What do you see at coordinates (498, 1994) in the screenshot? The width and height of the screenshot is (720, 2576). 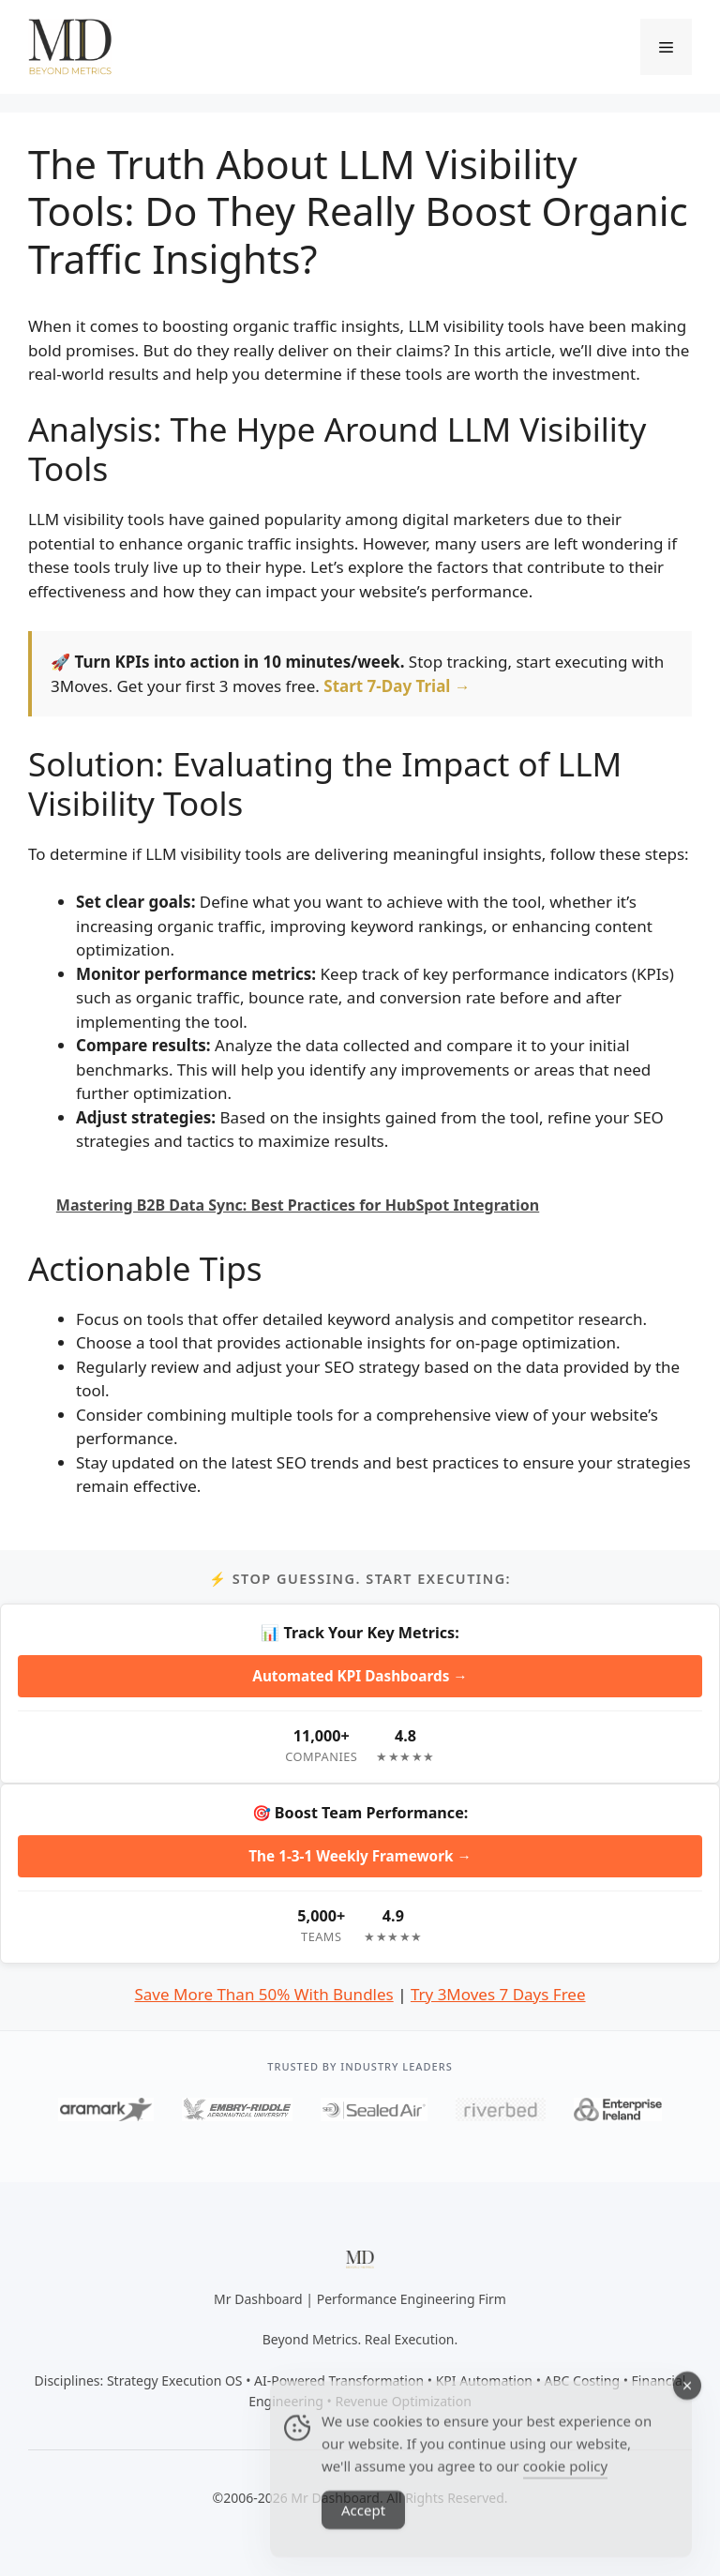 I see `Try 3Moves 7 Days Free` at bounding box center [498, 1994].